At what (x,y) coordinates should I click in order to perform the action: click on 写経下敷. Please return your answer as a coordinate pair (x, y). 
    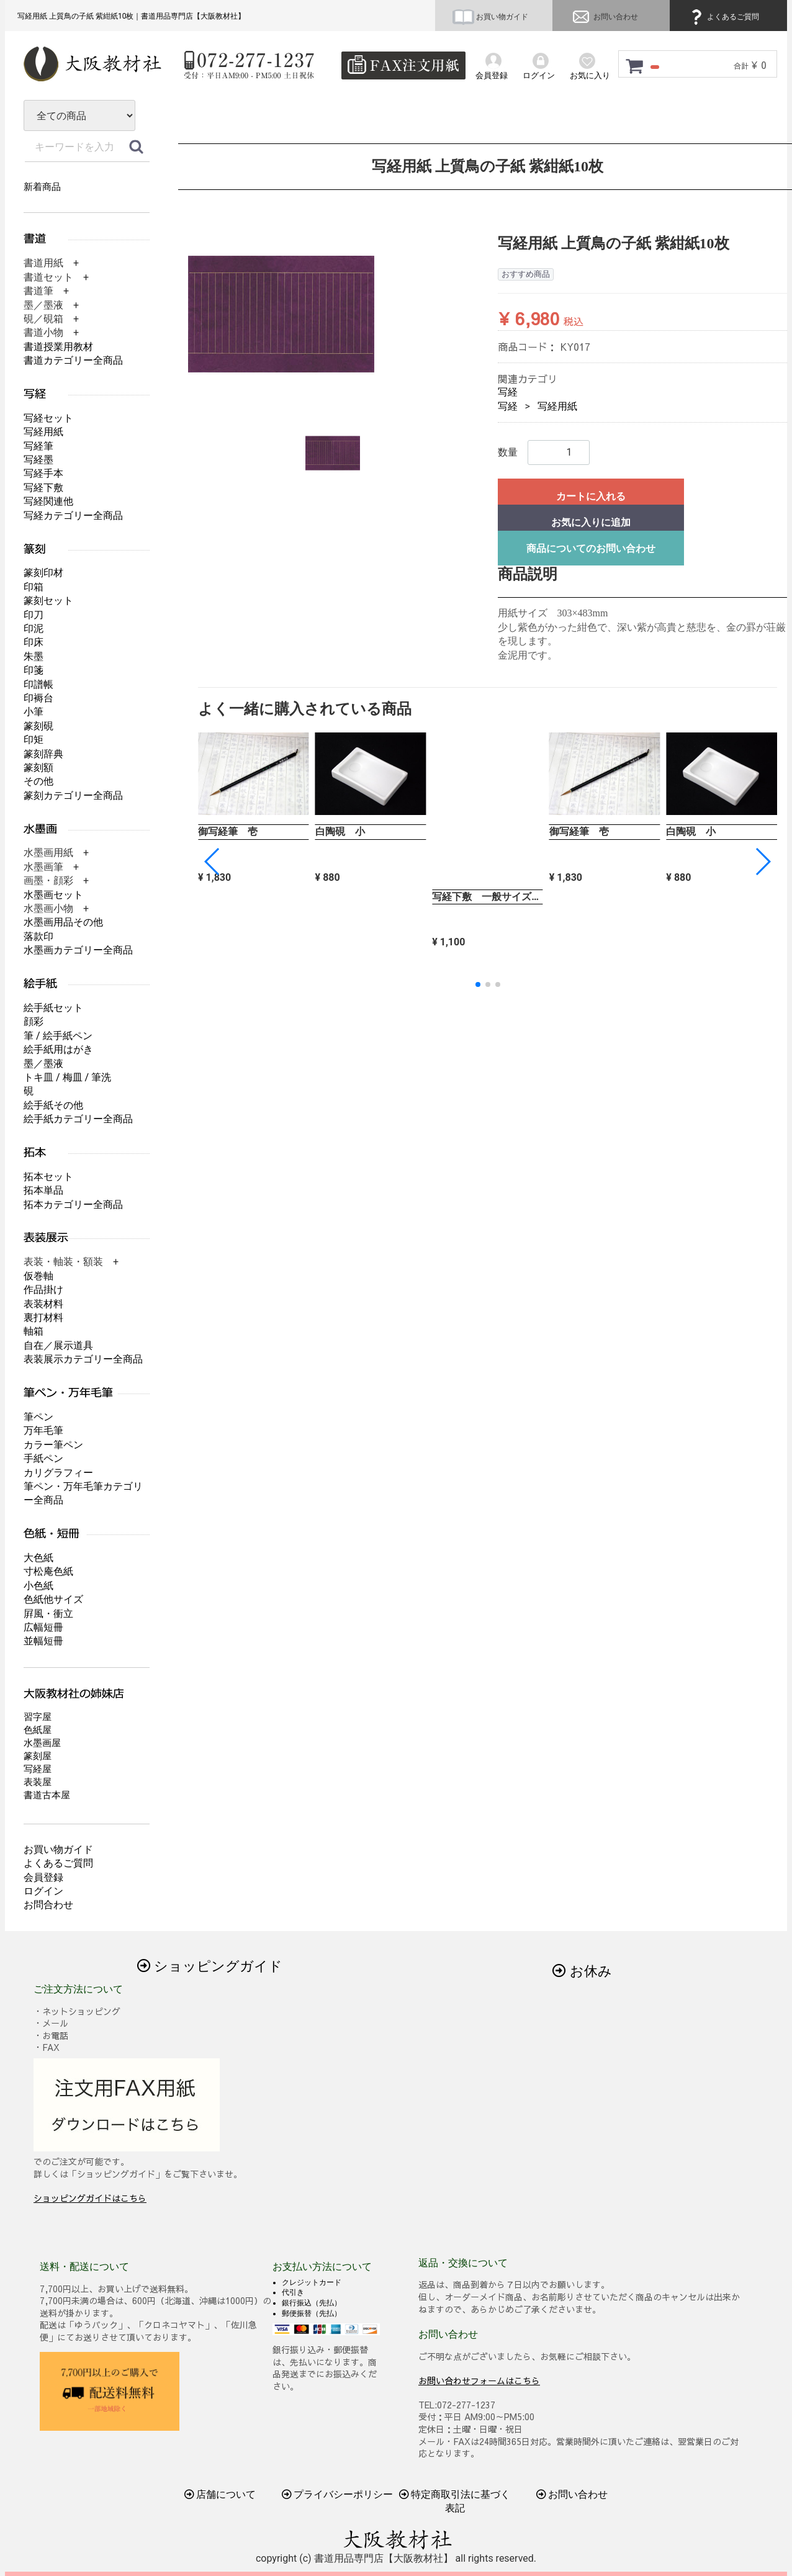
    Looking at the image, I should click on (43, 487).